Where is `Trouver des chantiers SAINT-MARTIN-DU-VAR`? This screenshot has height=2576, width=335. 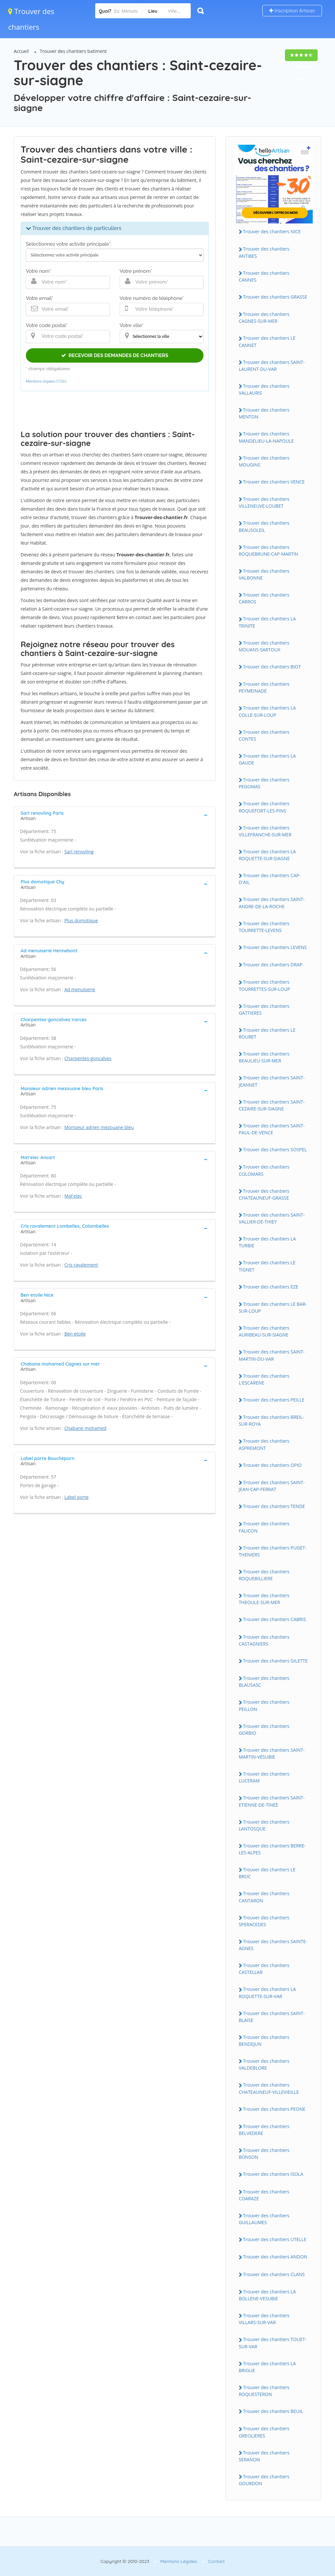 Trouver des chantiers SAINT-MARTIN-DU-VAR is located at coordinates (272, 1355).